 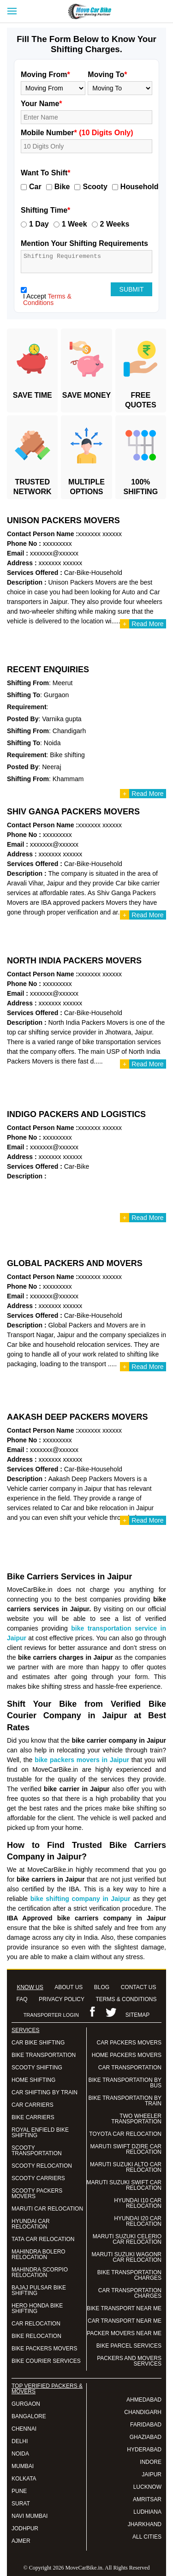 What do you see at coordinates (25, 2528) in the screenshot?
I see `JODHPUR` at bounding box center [25, 2528].